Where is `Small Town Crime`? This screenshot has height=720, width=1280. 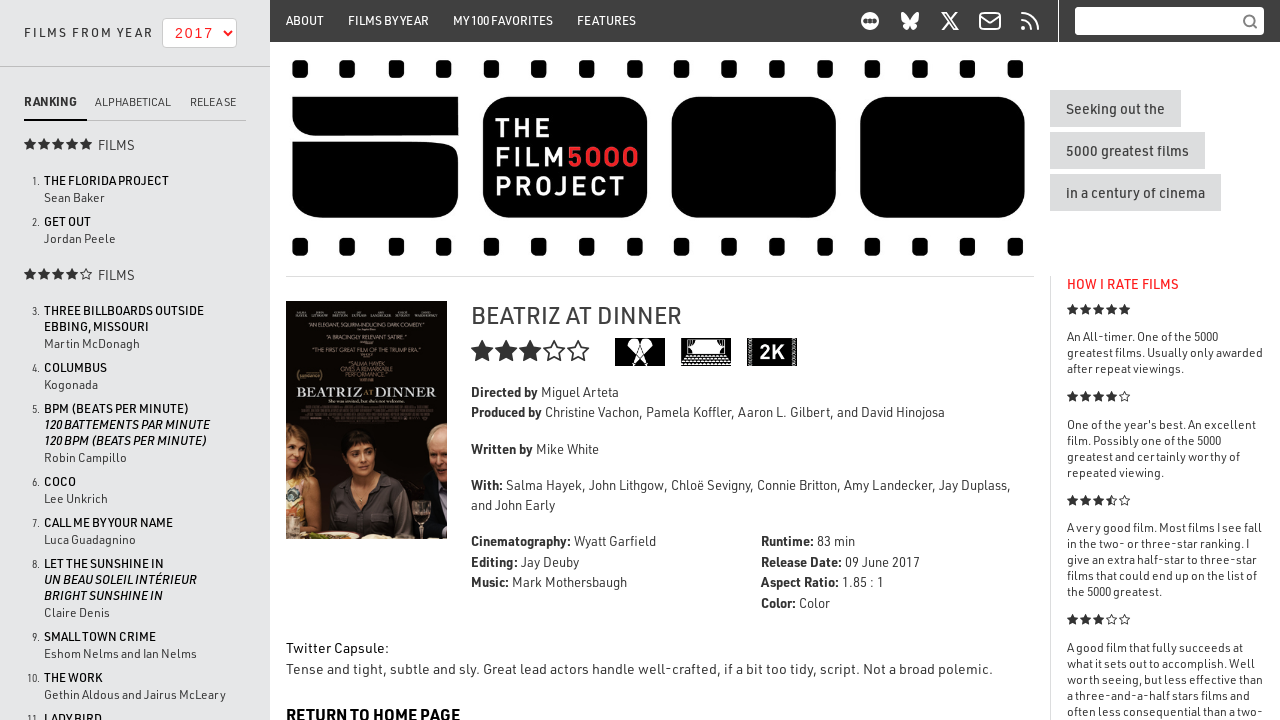 Small Town Crime is located at coordinates (100, 636).